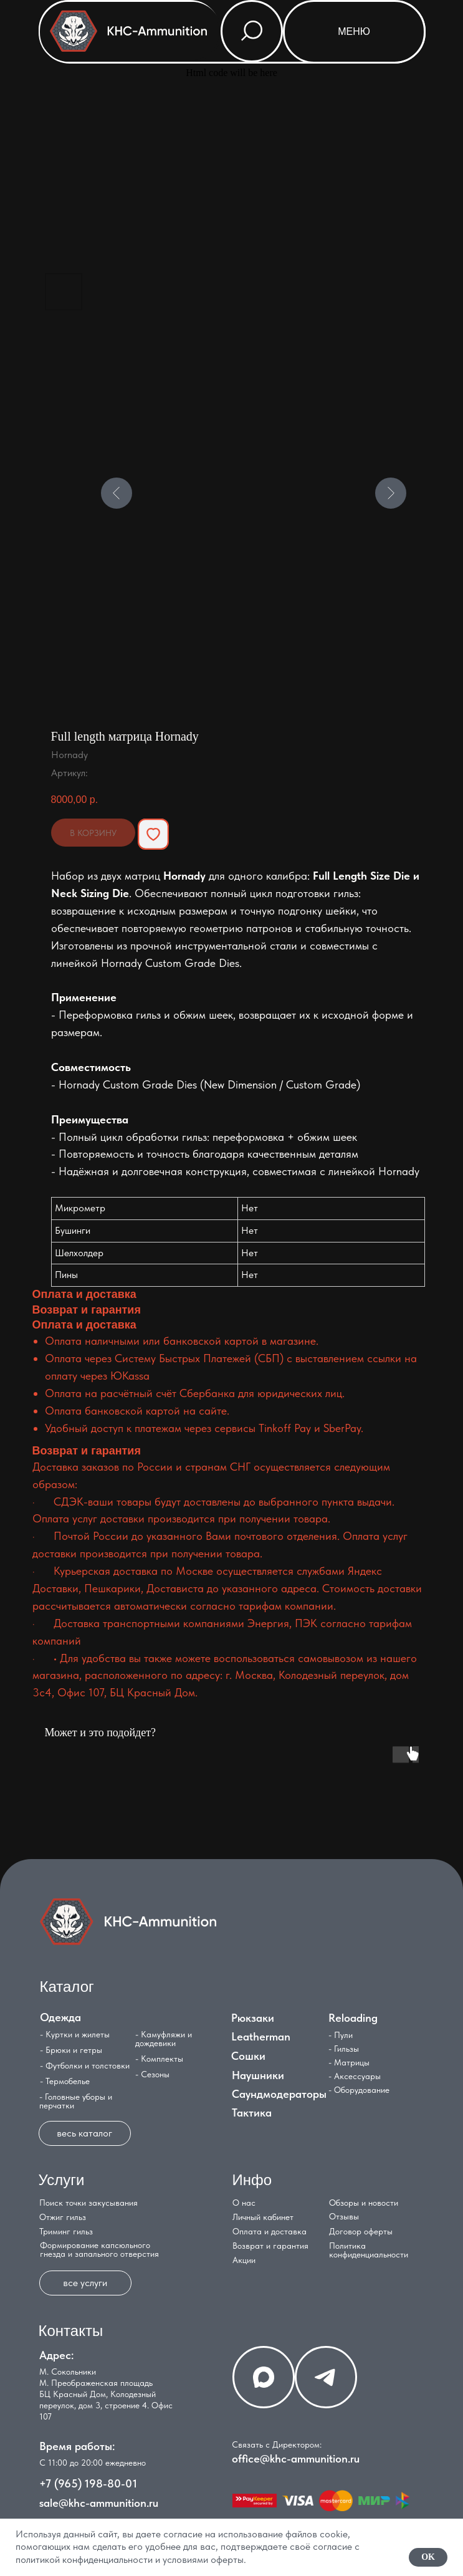 This screenshot has width=463, height=2576. Describe the element at coordinates (60, 2017) in the screenshot. I see `Одежда` at that location.